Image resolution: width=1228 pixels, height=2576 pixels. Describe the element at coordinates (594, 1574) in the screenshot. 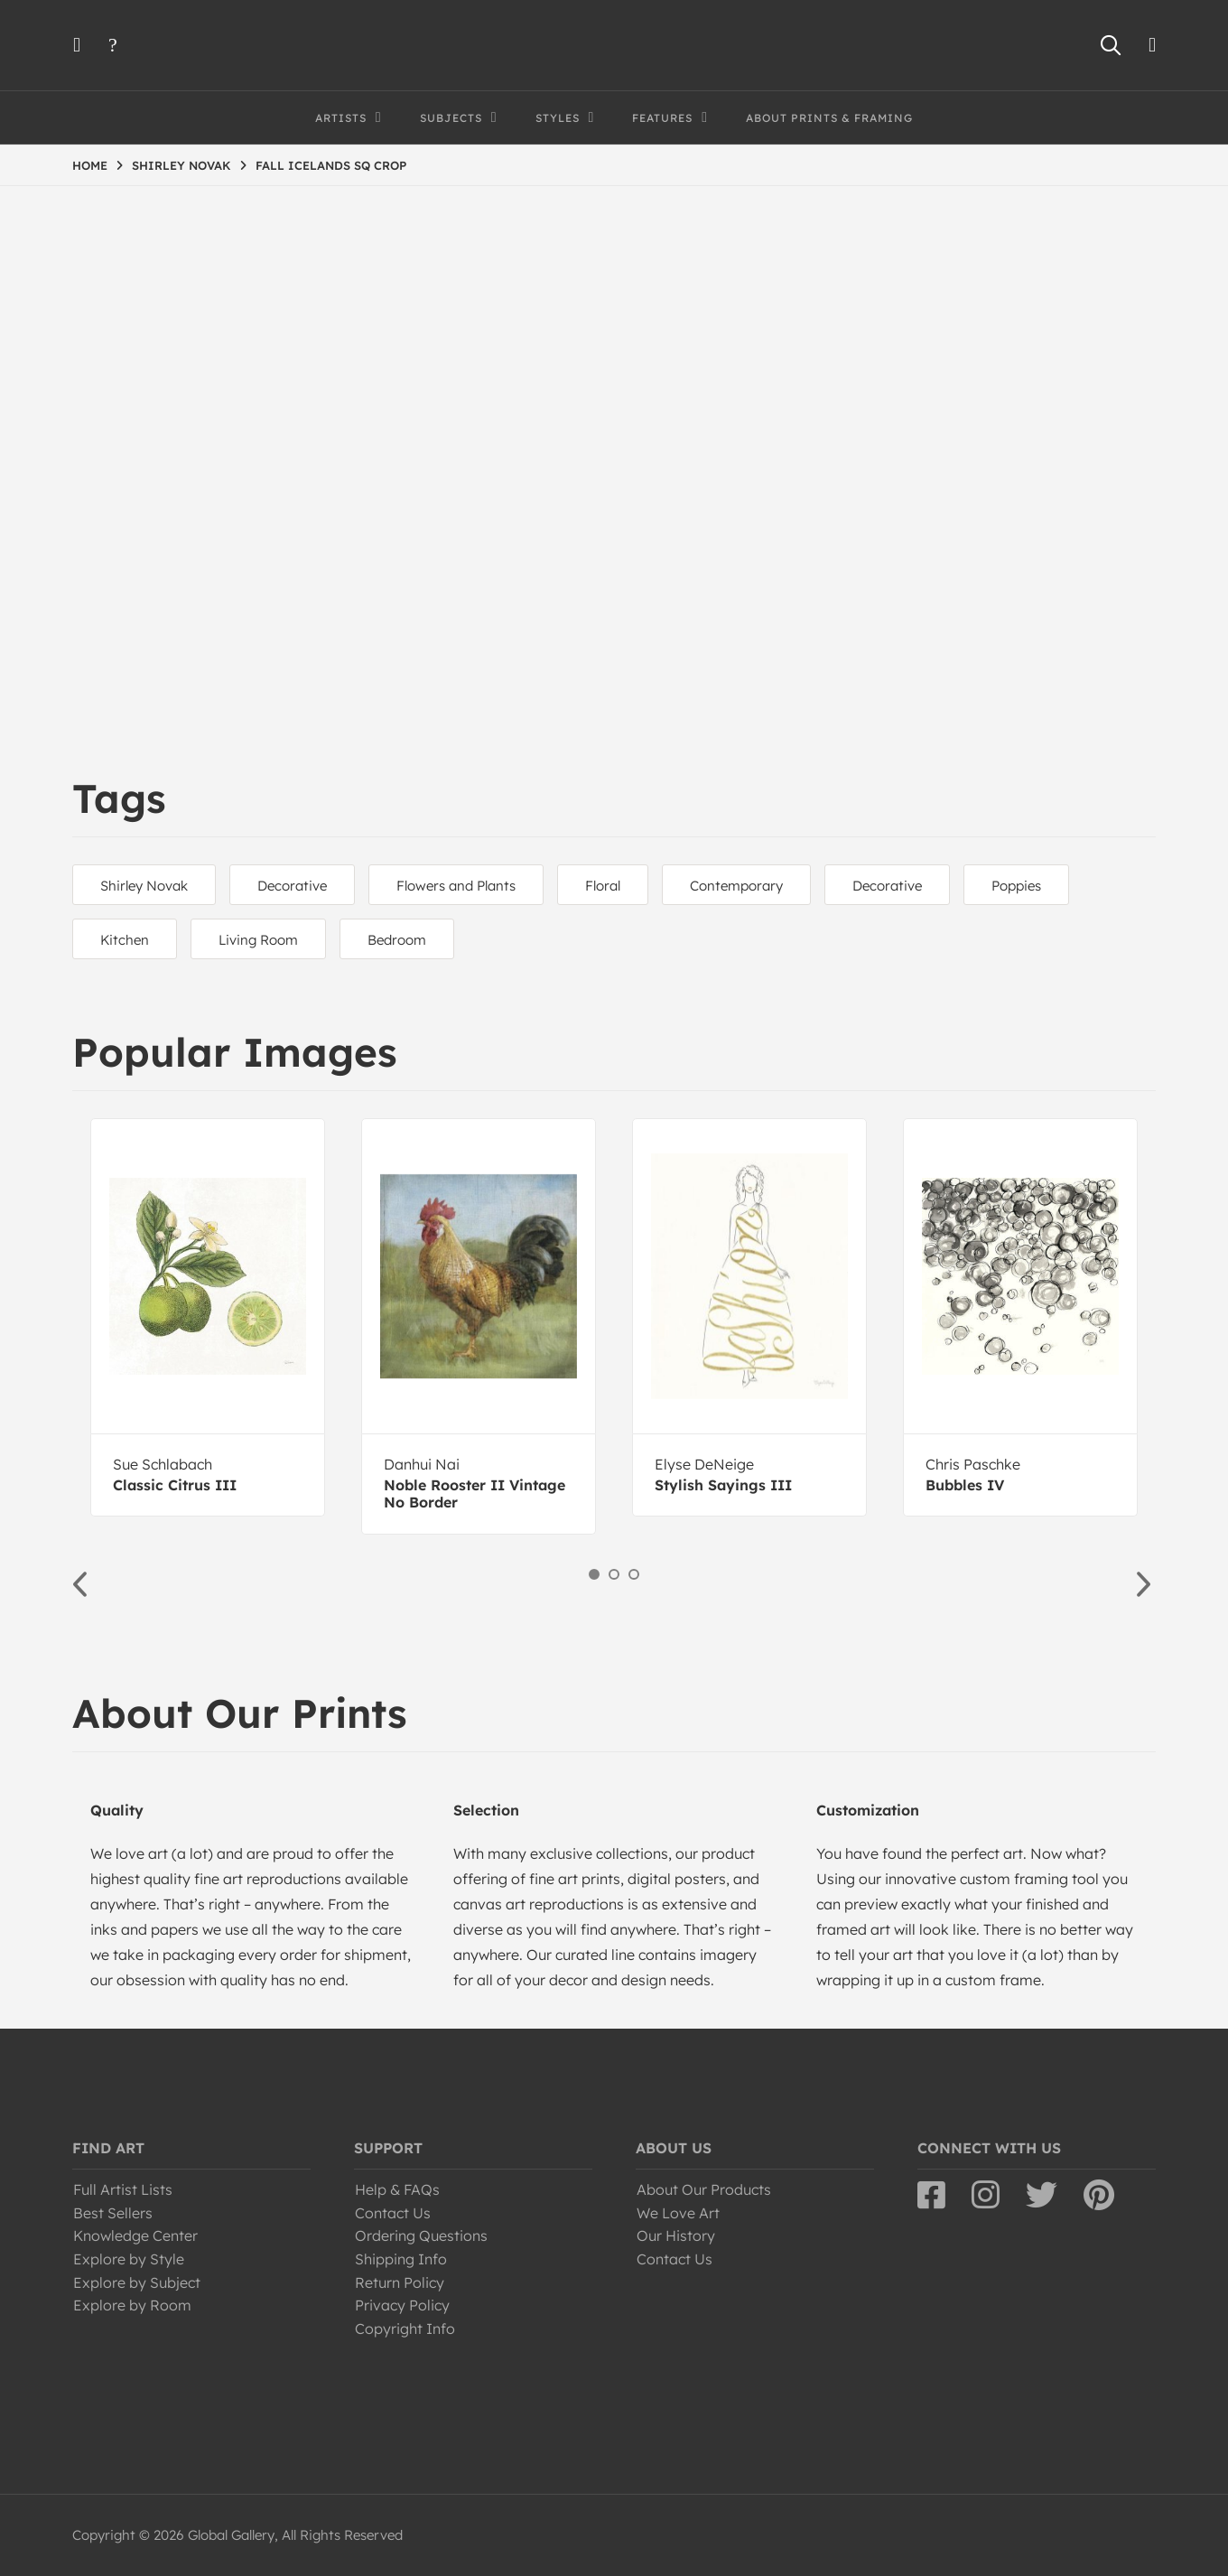

I see `1 [button]` at that location.